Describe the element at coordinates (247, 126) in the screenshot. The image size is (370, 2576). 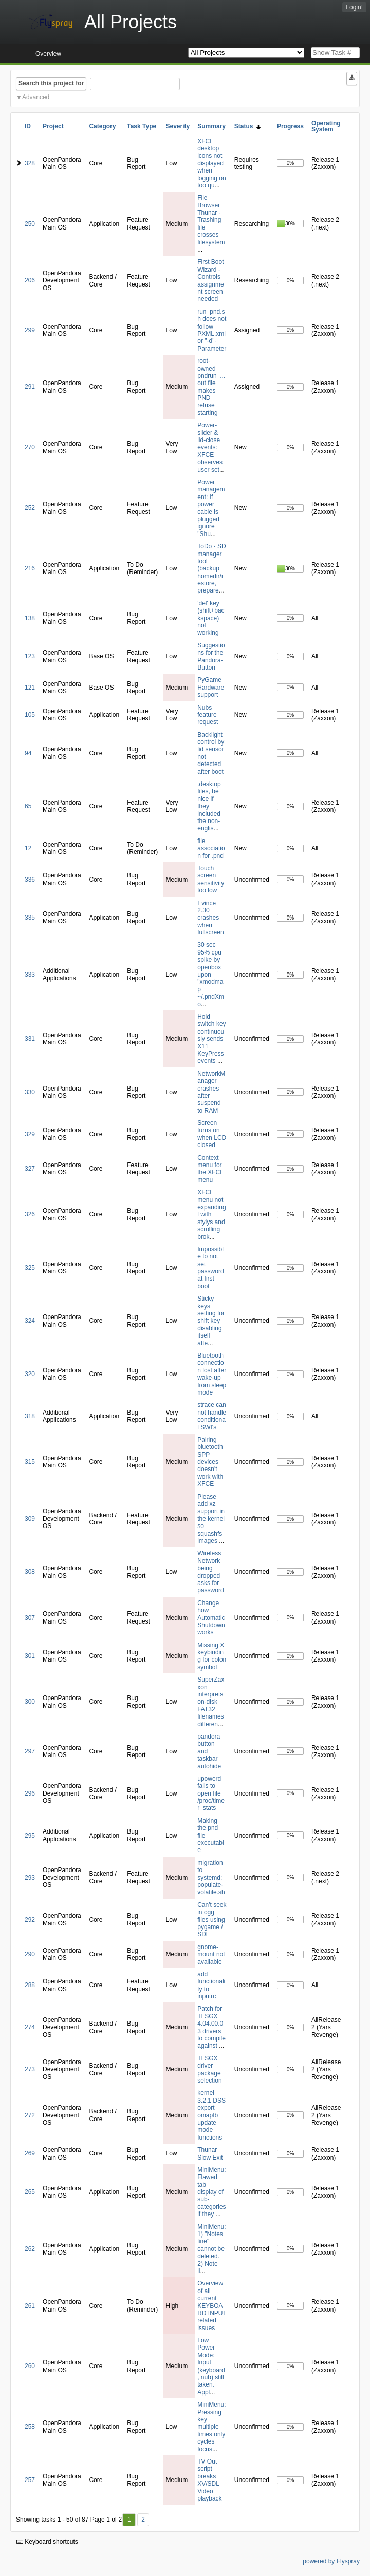
I see `Status` at that location.